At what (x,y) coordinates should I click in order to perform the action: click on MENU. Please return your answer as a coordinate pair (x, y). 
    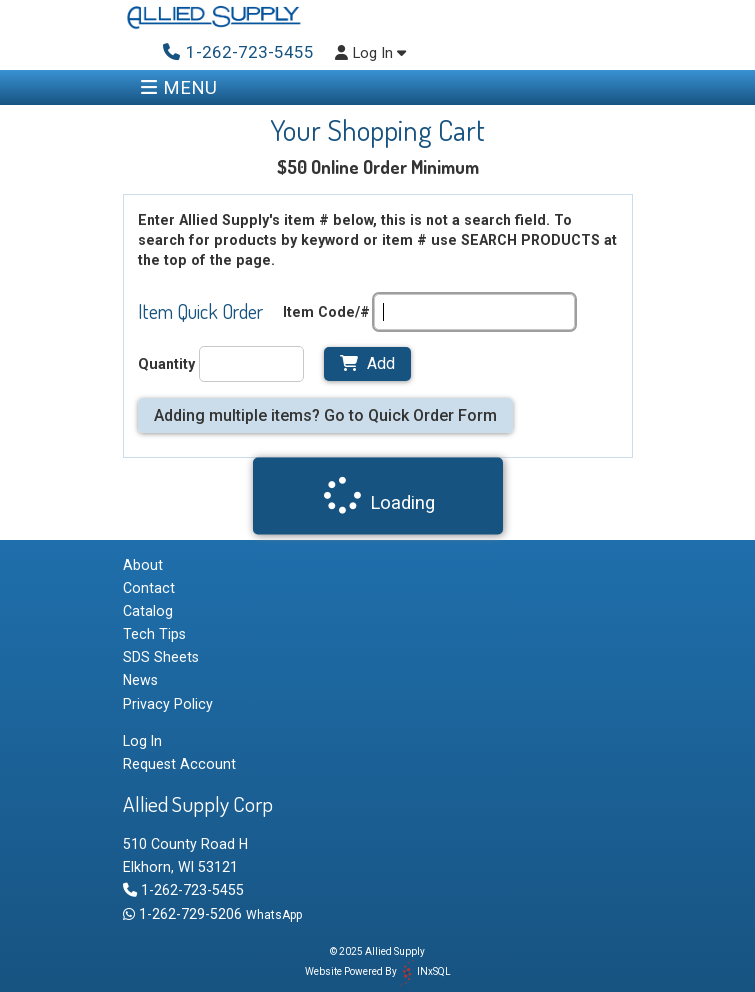
    Looking at the image, I should click on (179, 87).